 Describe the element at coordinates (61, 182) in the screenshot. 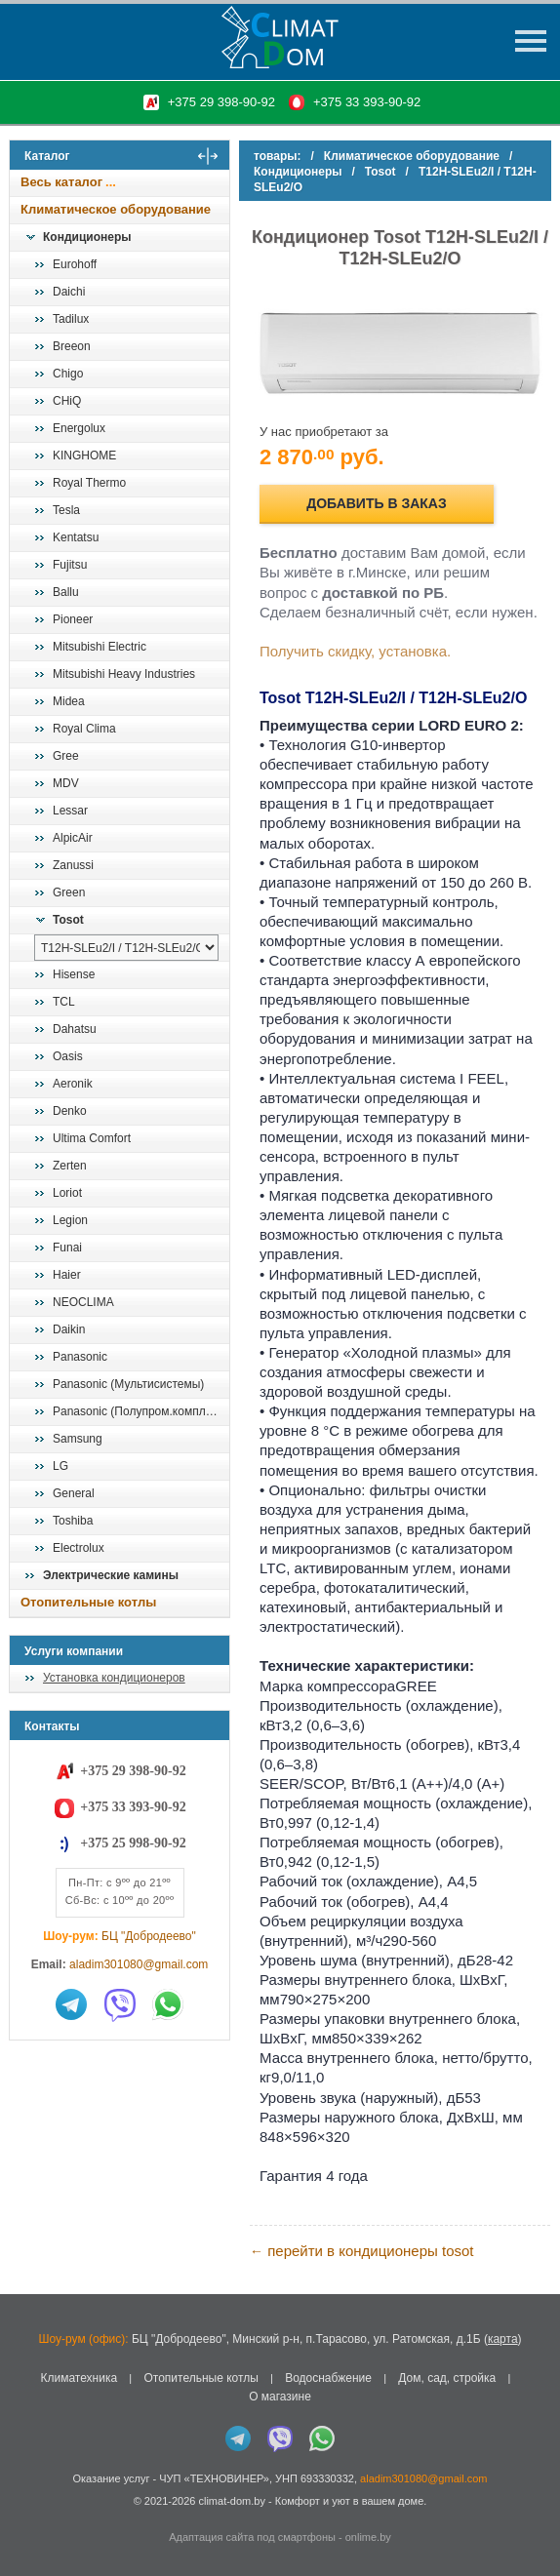

I see `Весь каталог` at that location.